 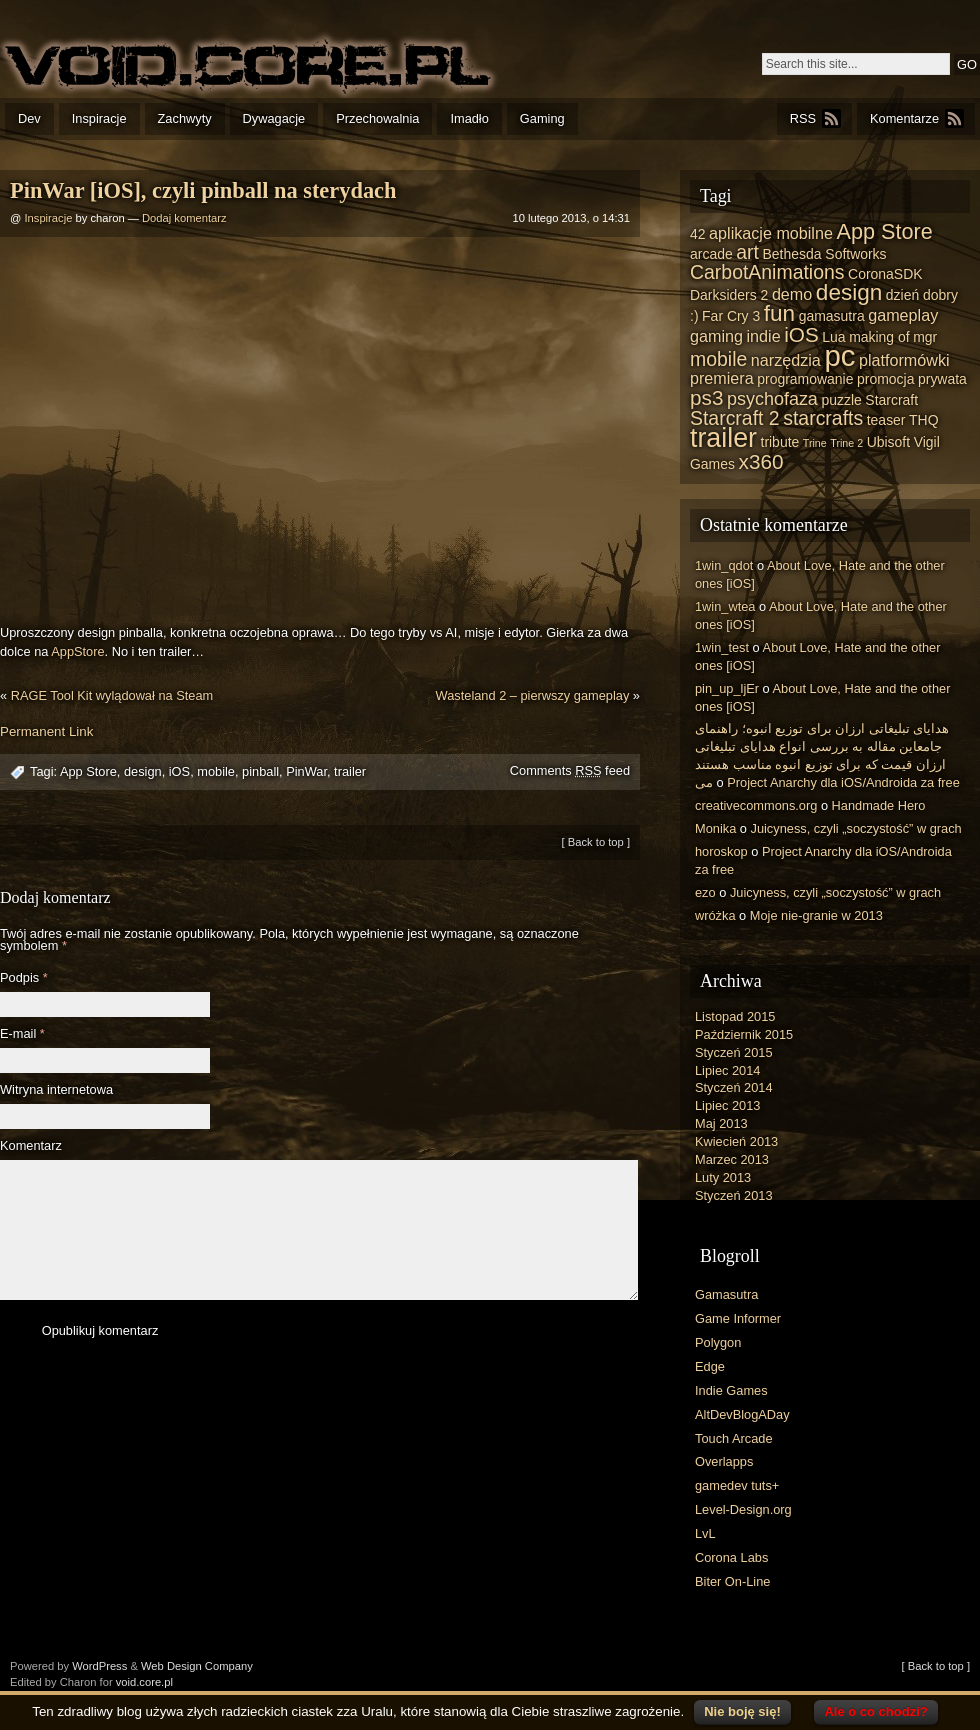 I want to click on Gaming, so click(x=542, y=118).